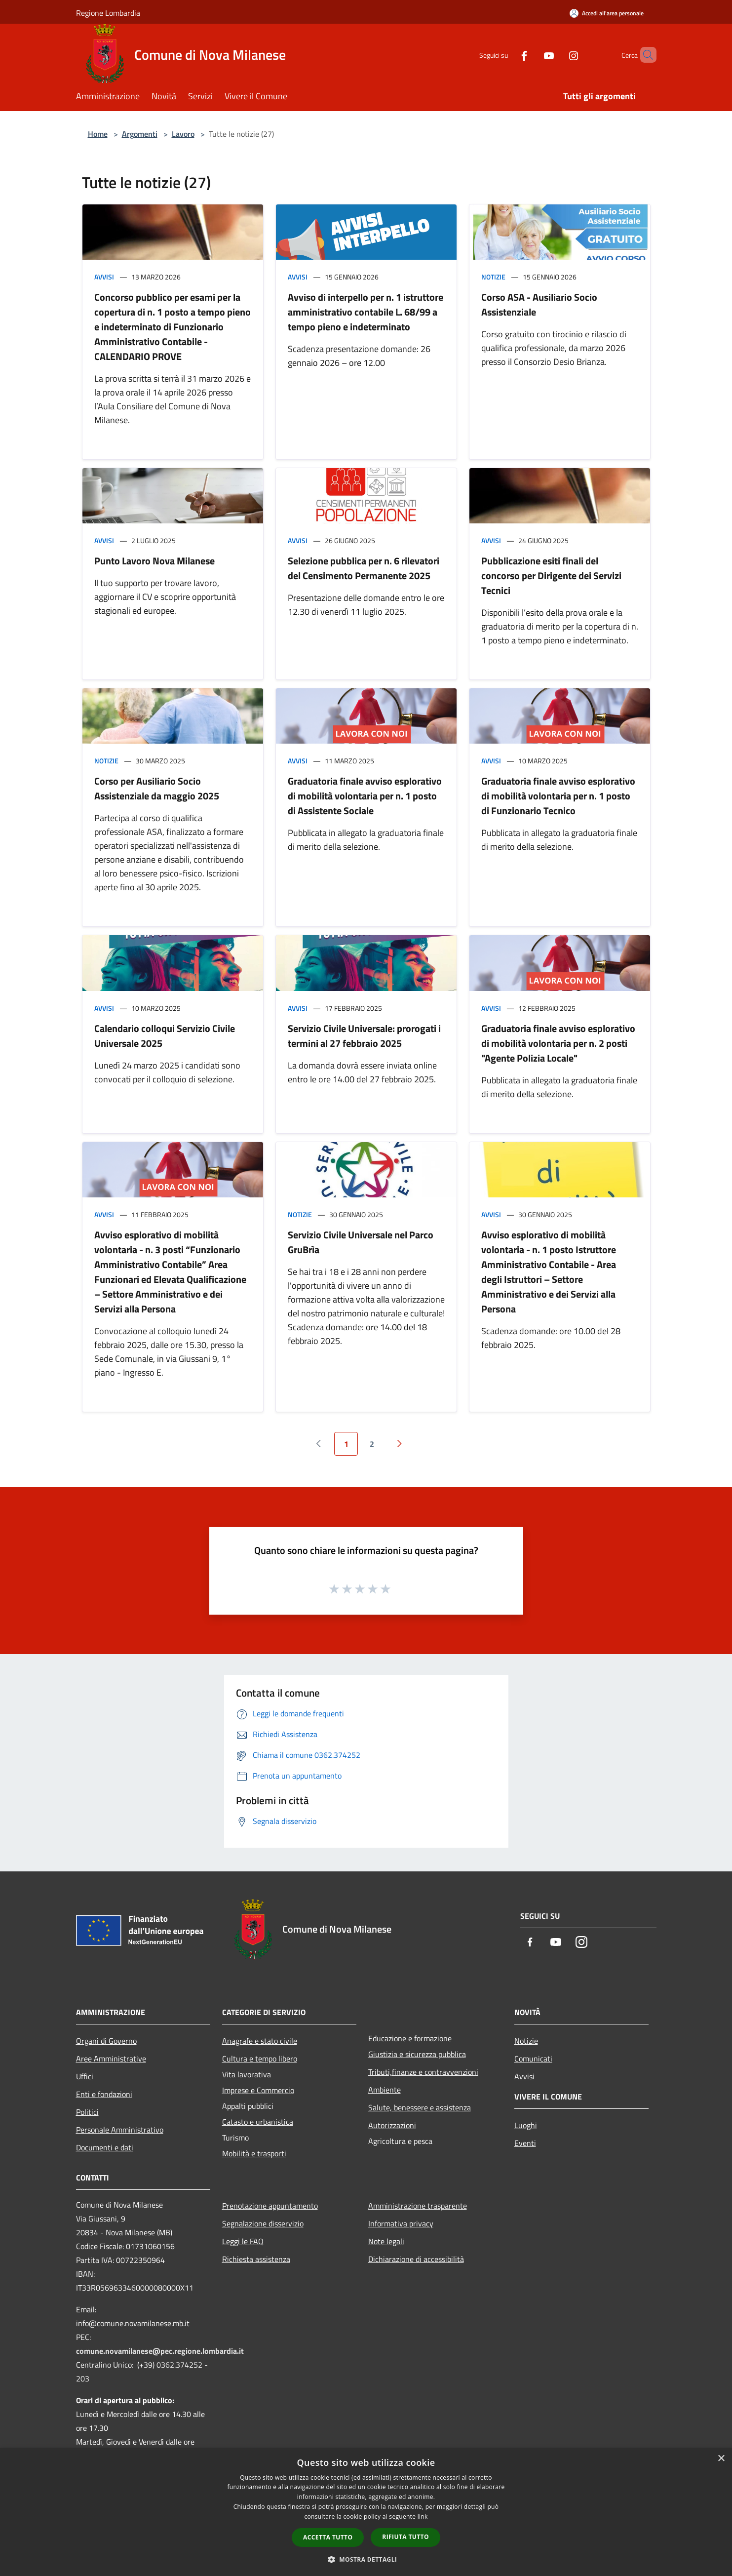  What do you see at coordinates (183, 134) in the screenshot?
I see `Lavoro` at bounding box center [183, 134].